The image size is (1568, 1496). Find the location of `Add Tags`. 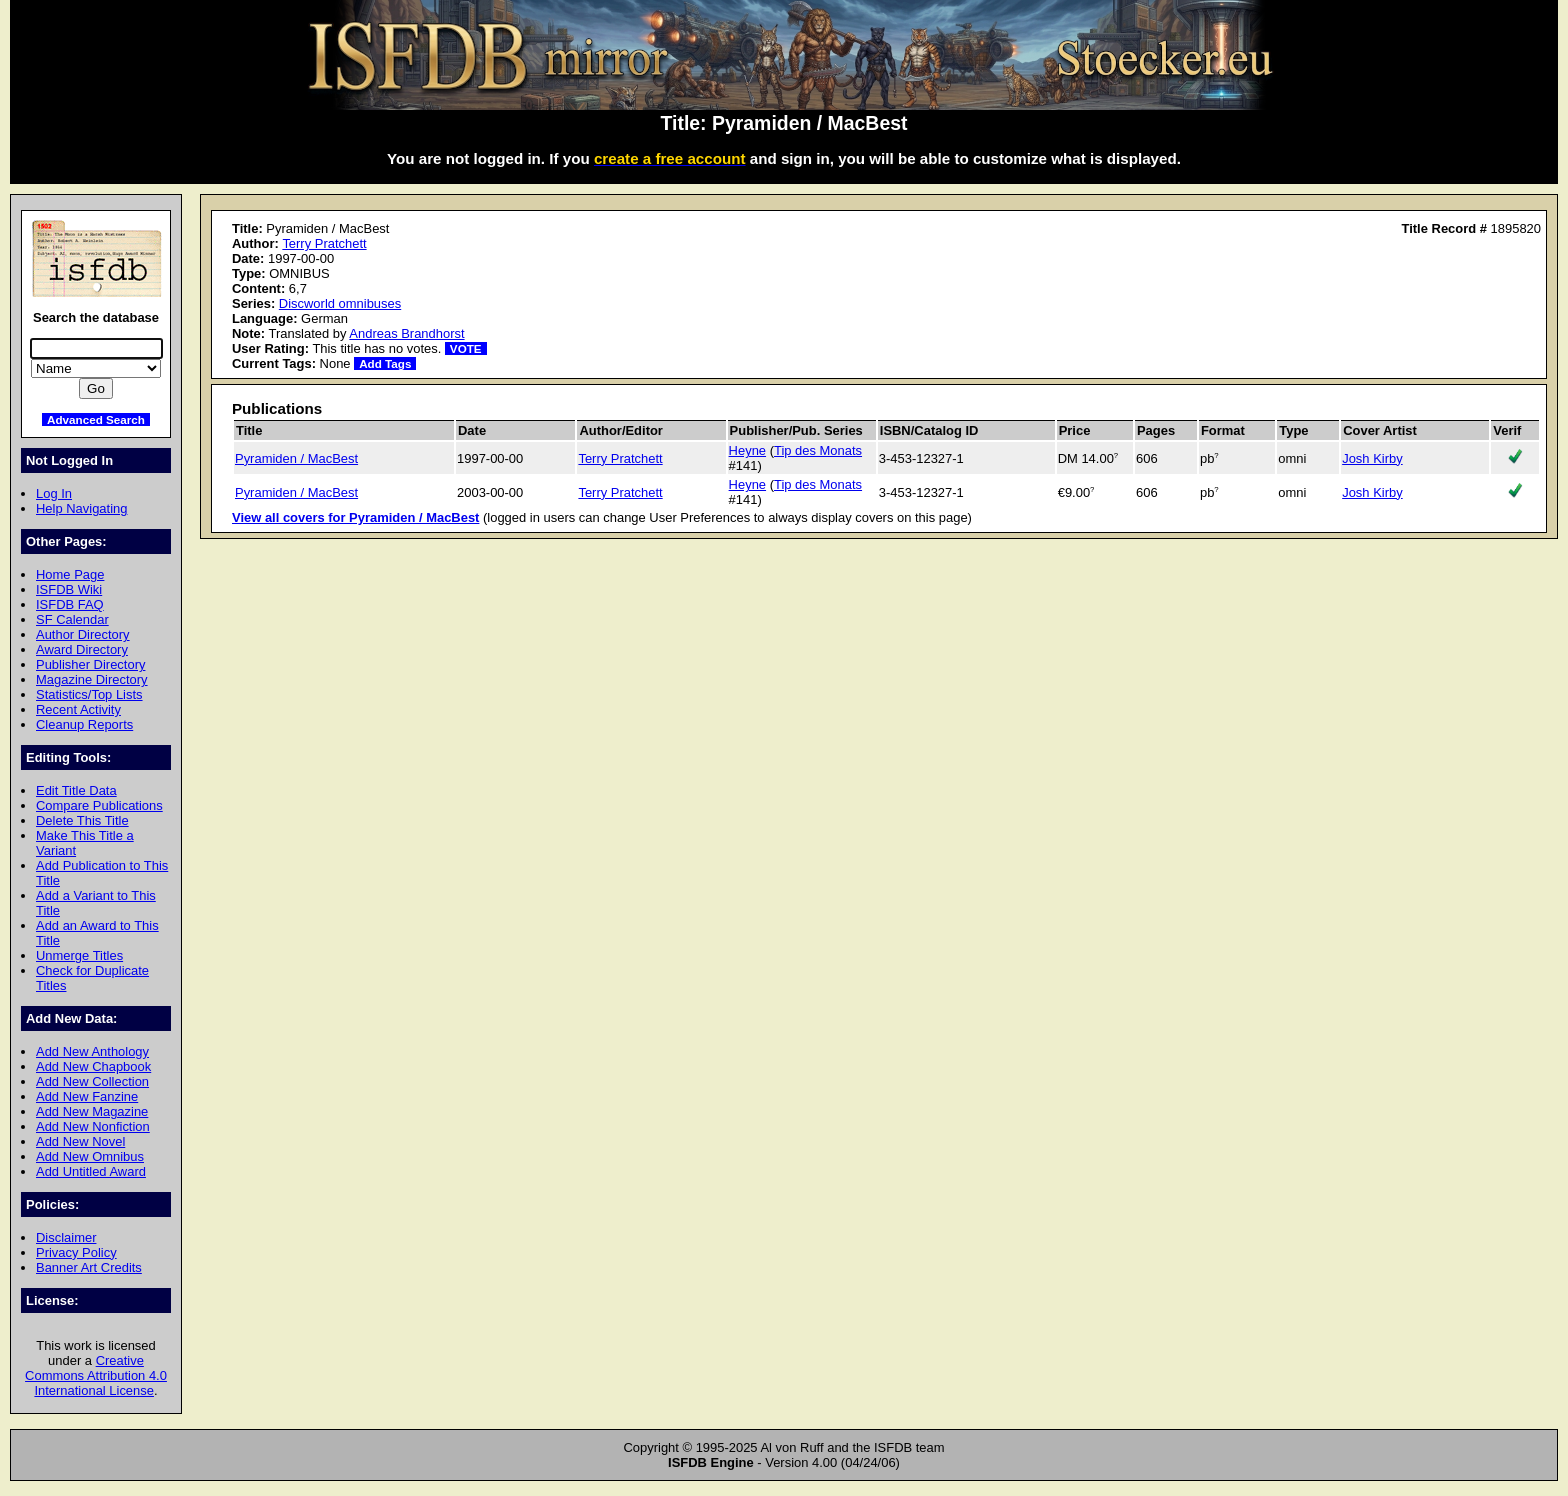

Add Tags is located at coordinates (385, 363).